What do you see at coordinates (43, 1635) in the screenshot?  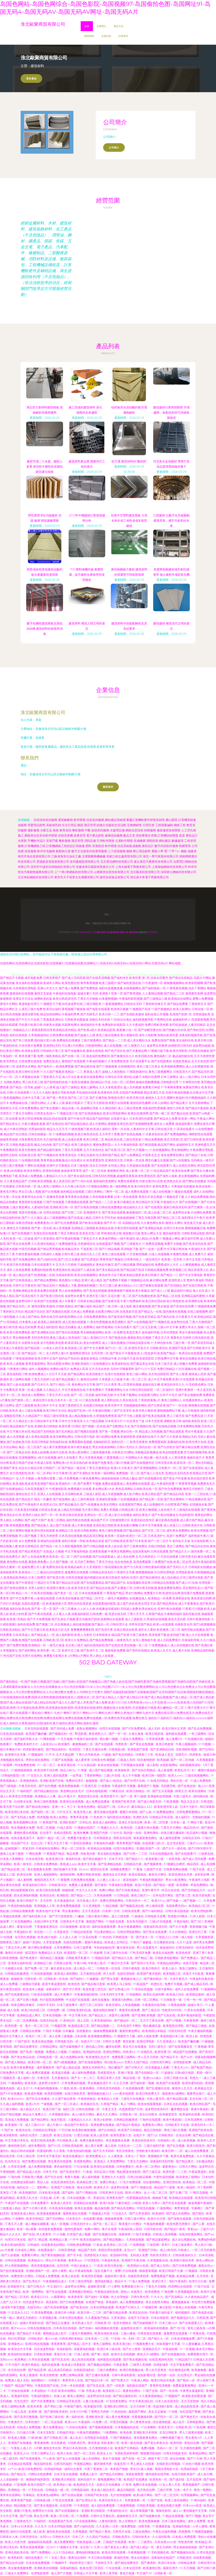 I see `国产精品成人一区` at bounding box center [43, 1635].